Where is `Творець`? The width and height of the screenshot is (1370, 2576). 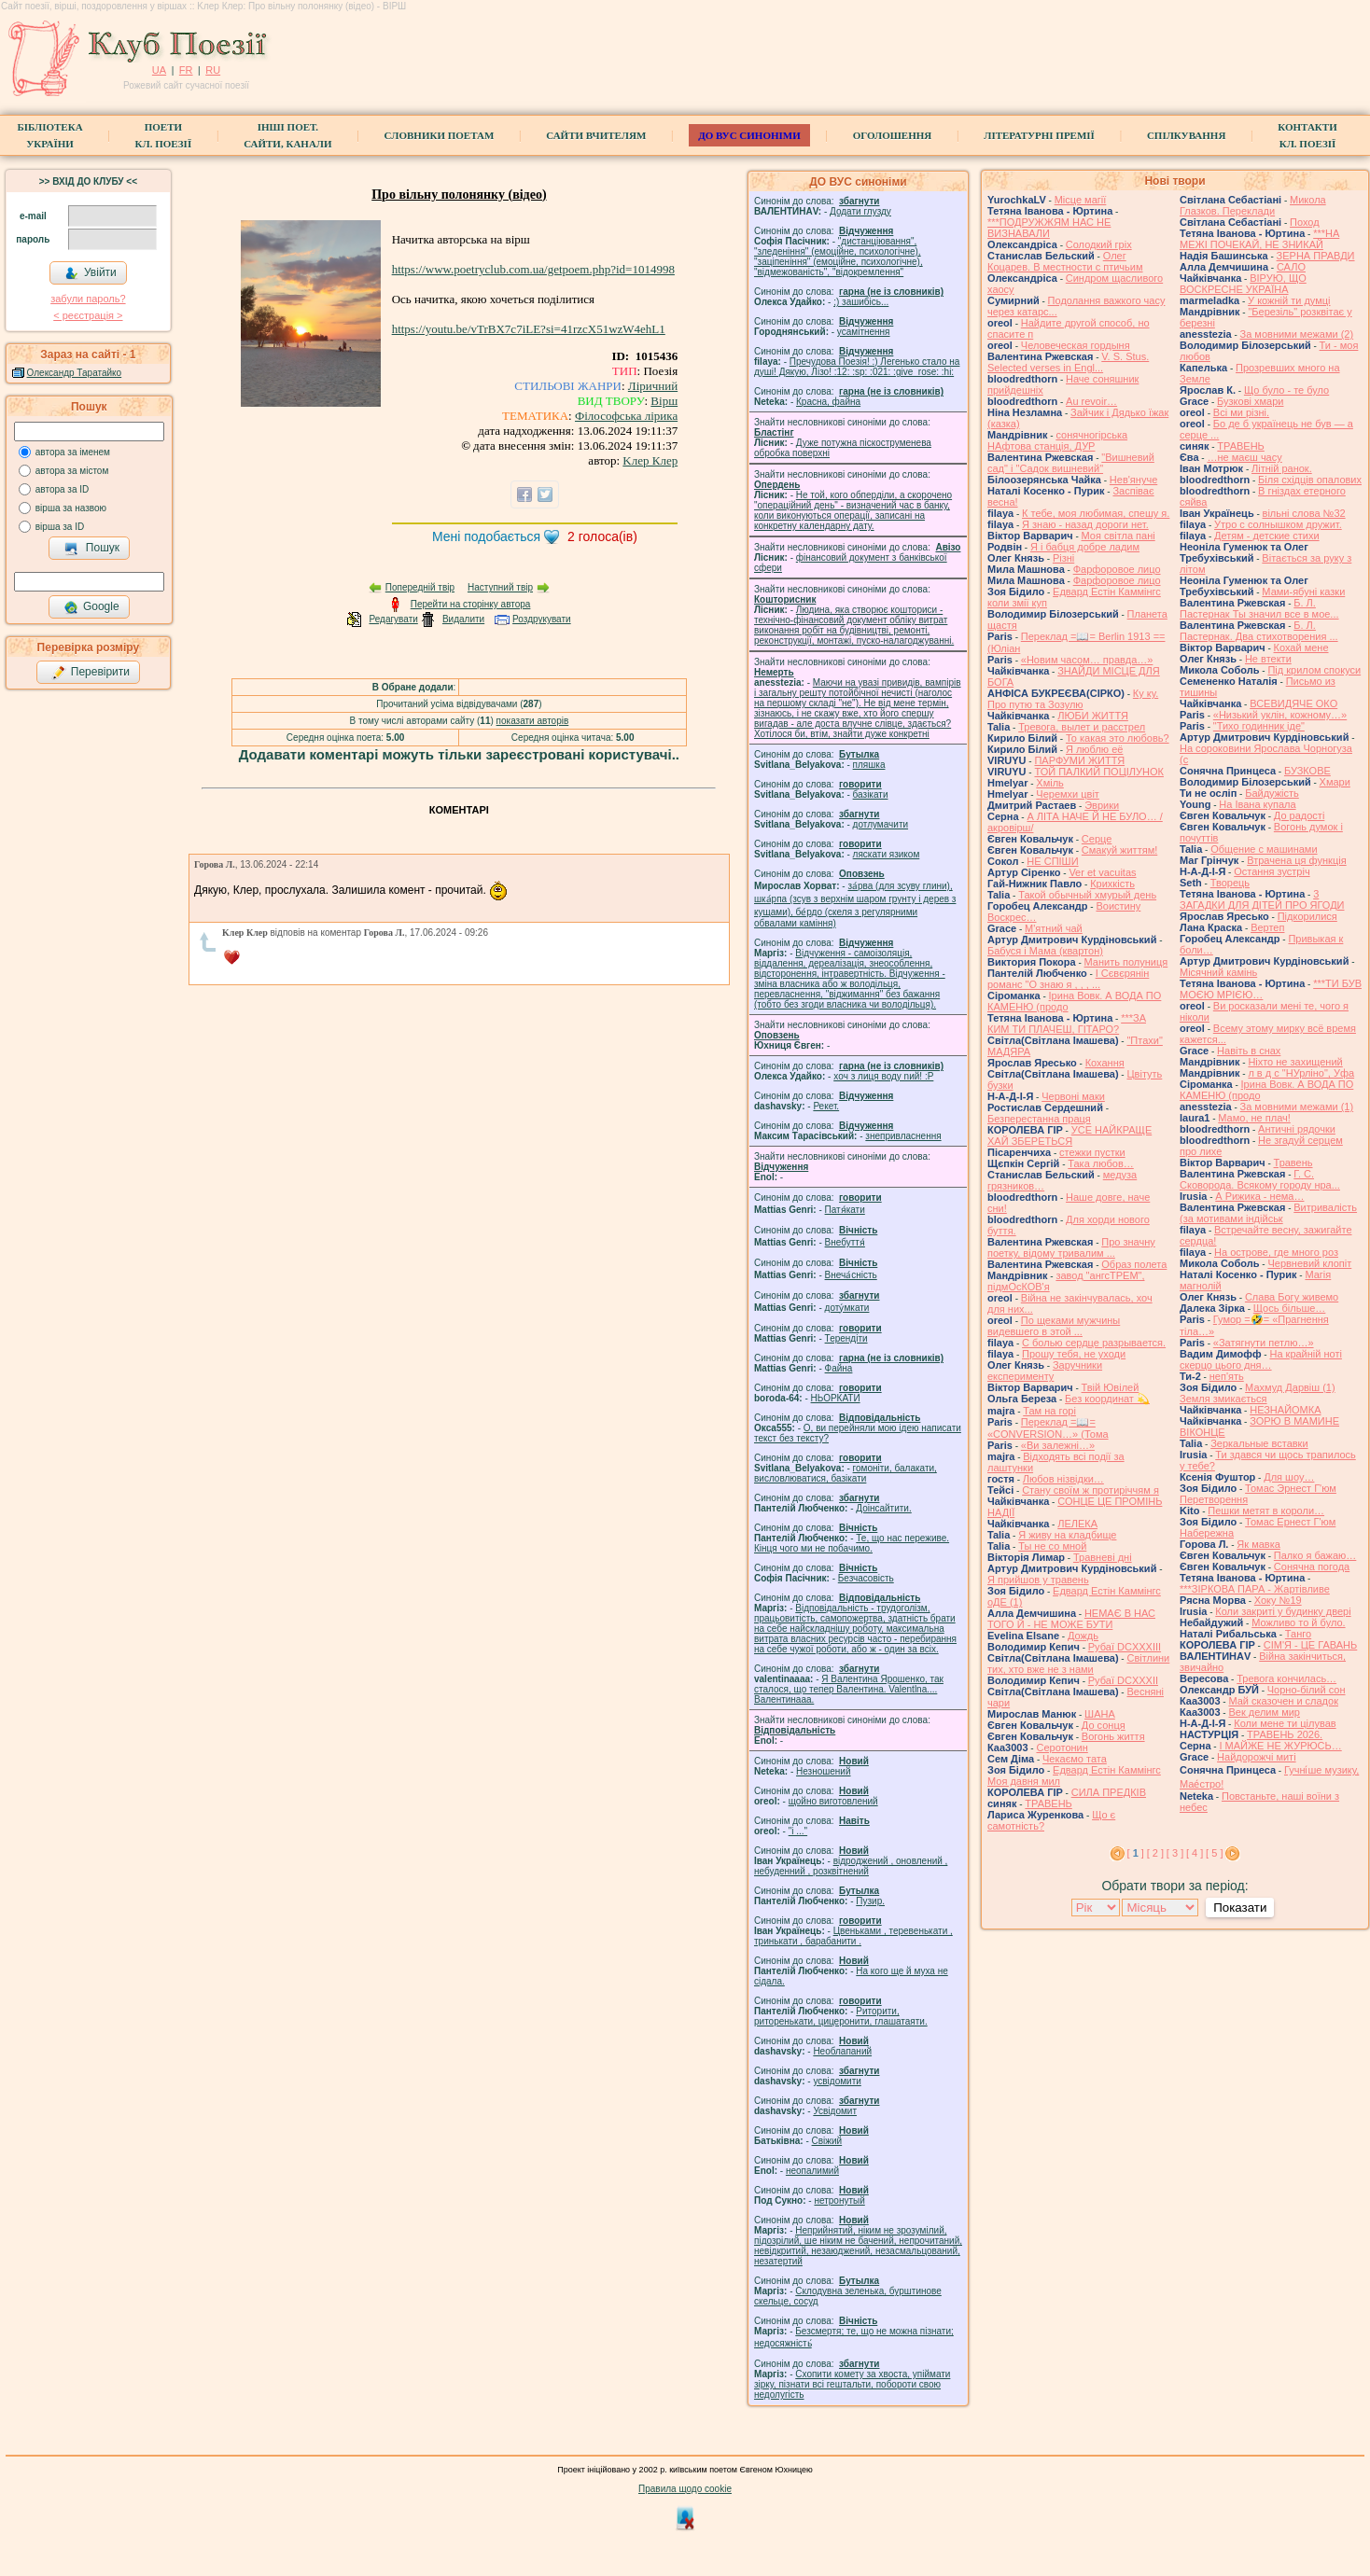
Творець is located at coordinates (1230, 882).